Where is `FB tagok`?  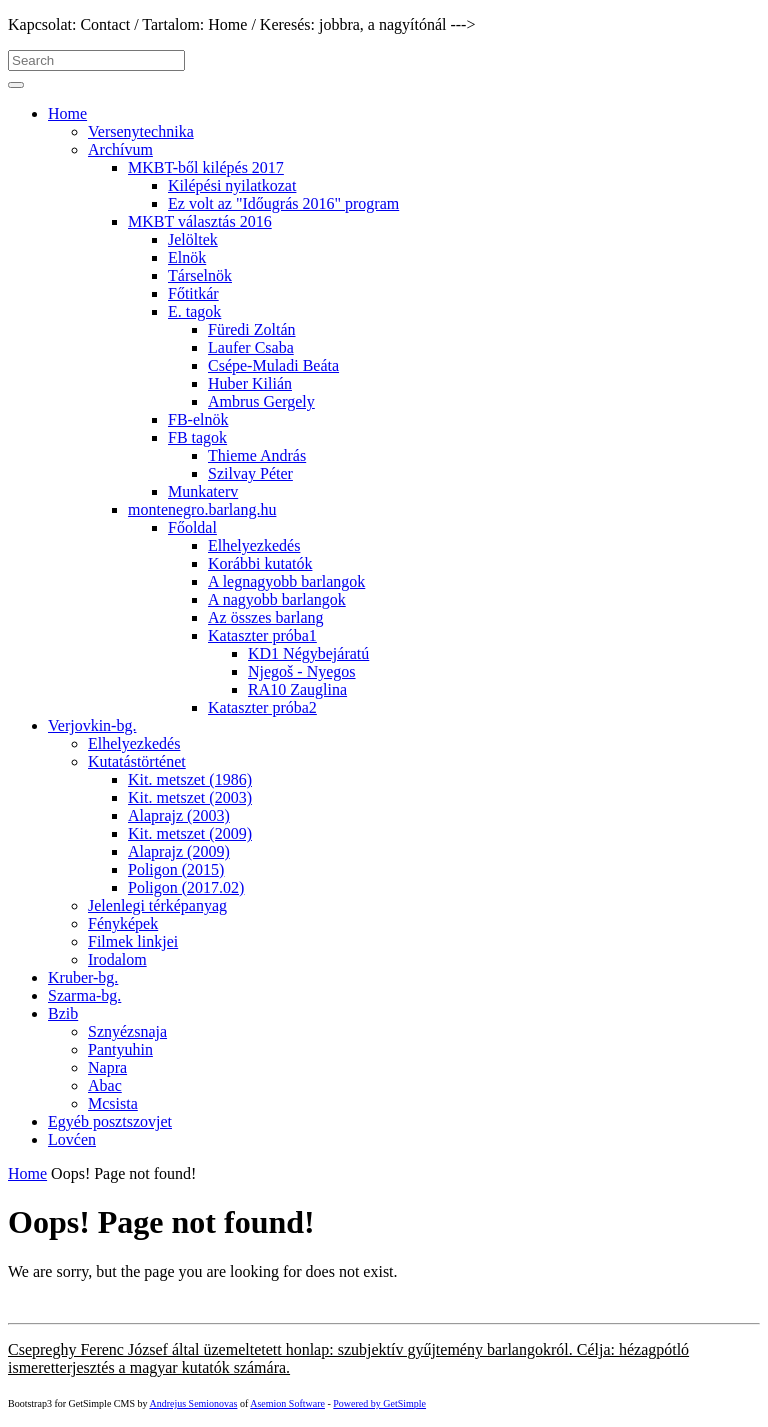
FB tagok is located at coordinates (197, 437).